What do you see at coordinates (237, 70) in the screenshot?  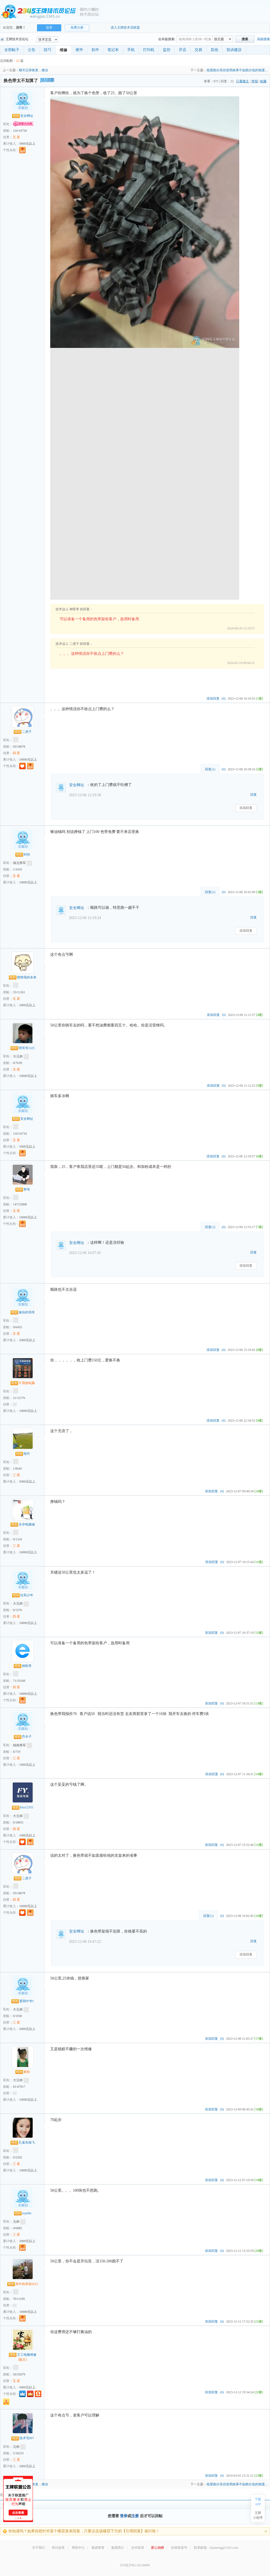 I see `核显跑分高但使用效果不如跑分低的独显...` at bounding box center [237, 70].